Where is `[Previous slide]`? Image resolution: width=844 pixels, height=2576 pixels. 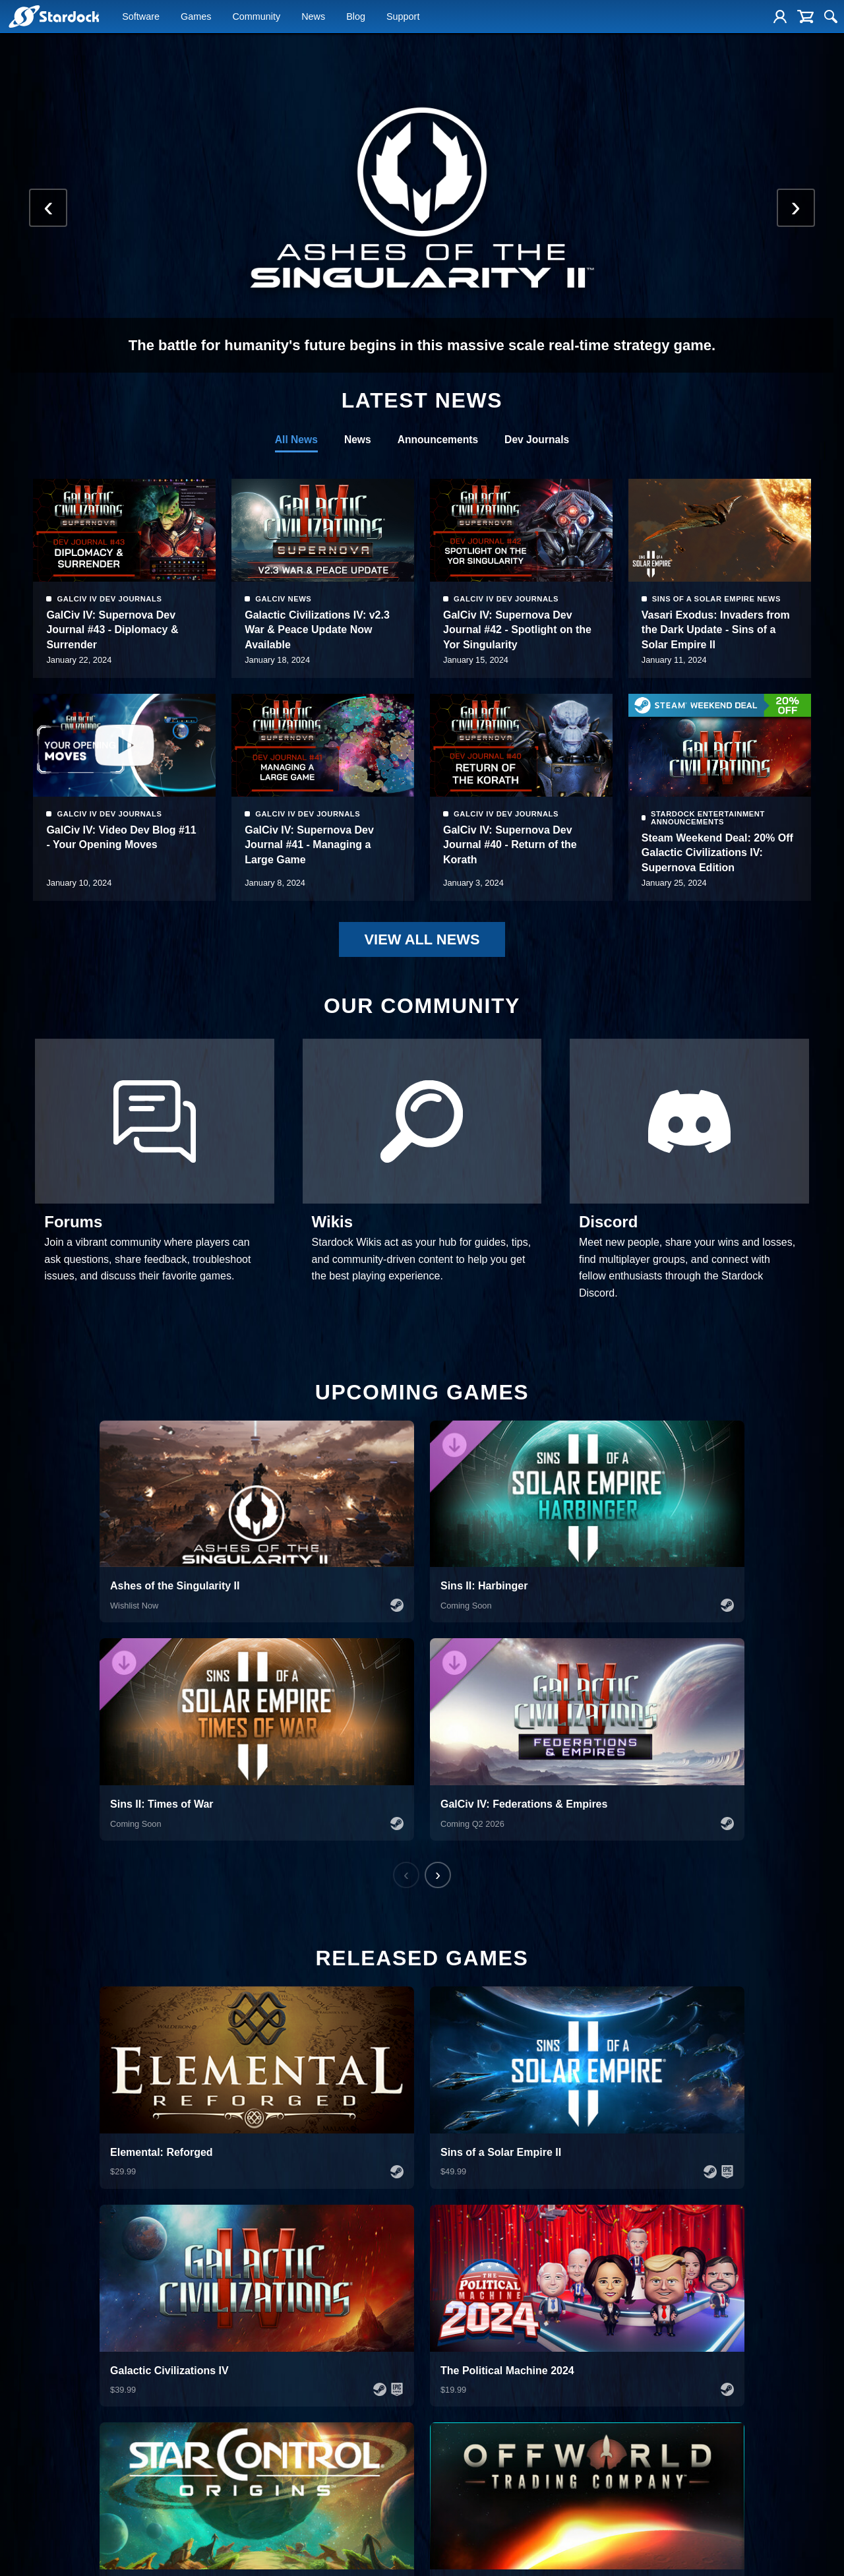
[Previous slide] is located at coordinates (51, 208).